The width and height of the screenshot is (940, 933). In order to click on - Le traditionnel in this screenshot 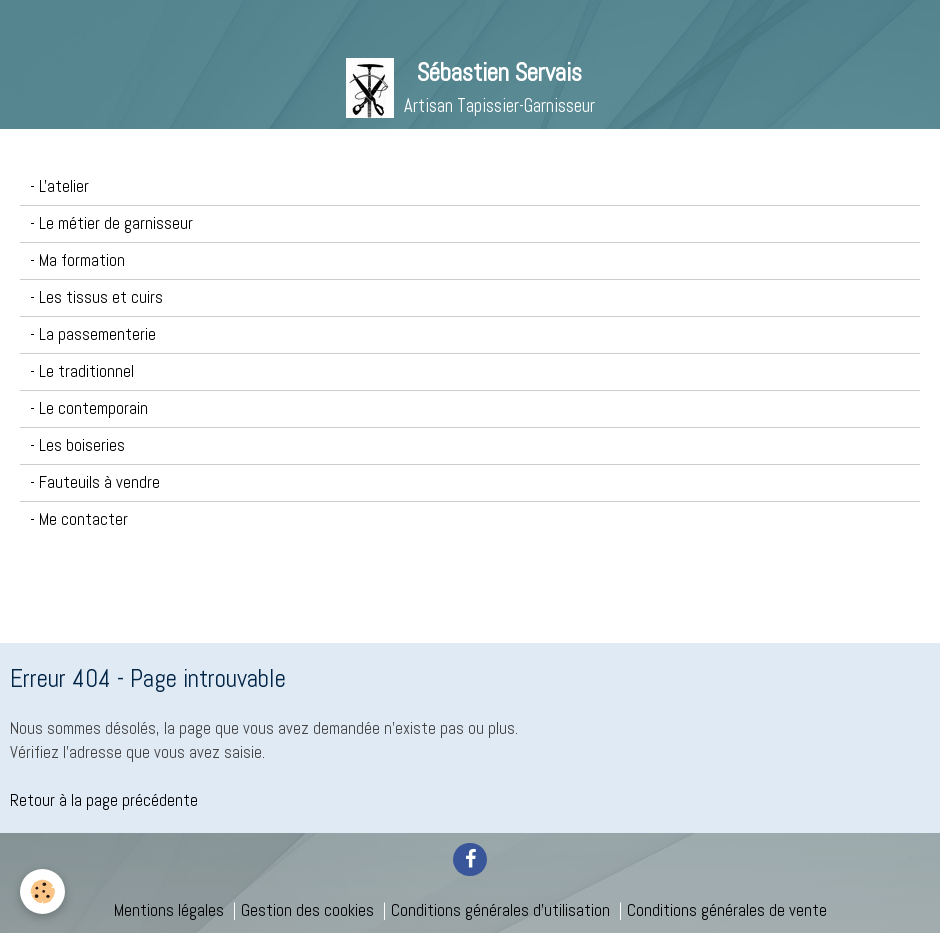, I will do `click(82, 371)`.